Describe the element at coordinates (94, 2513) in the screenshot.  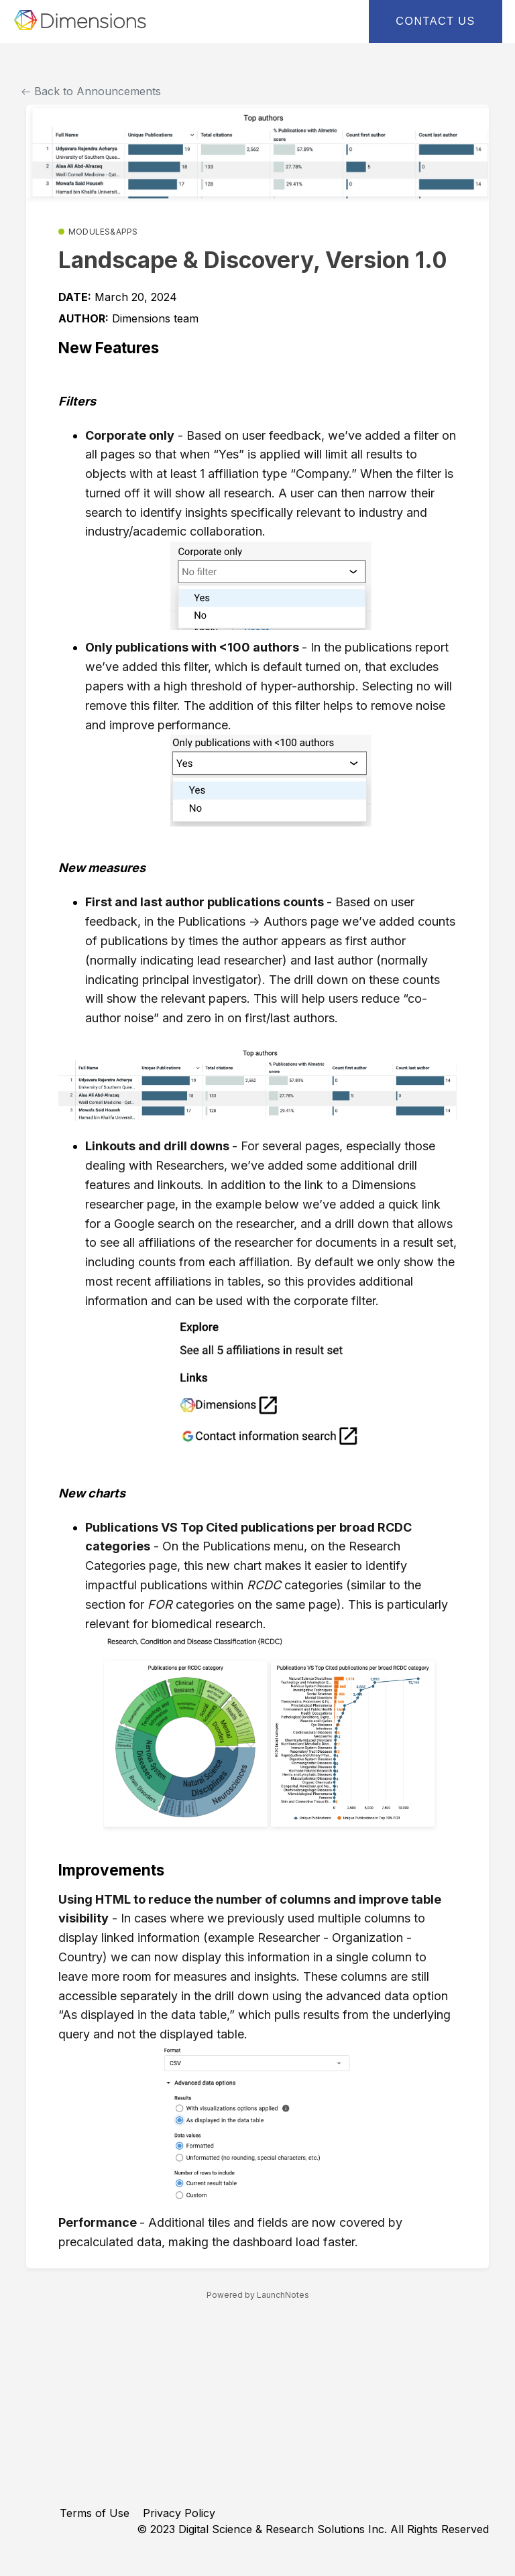
I see `Terms of Use` at that location.